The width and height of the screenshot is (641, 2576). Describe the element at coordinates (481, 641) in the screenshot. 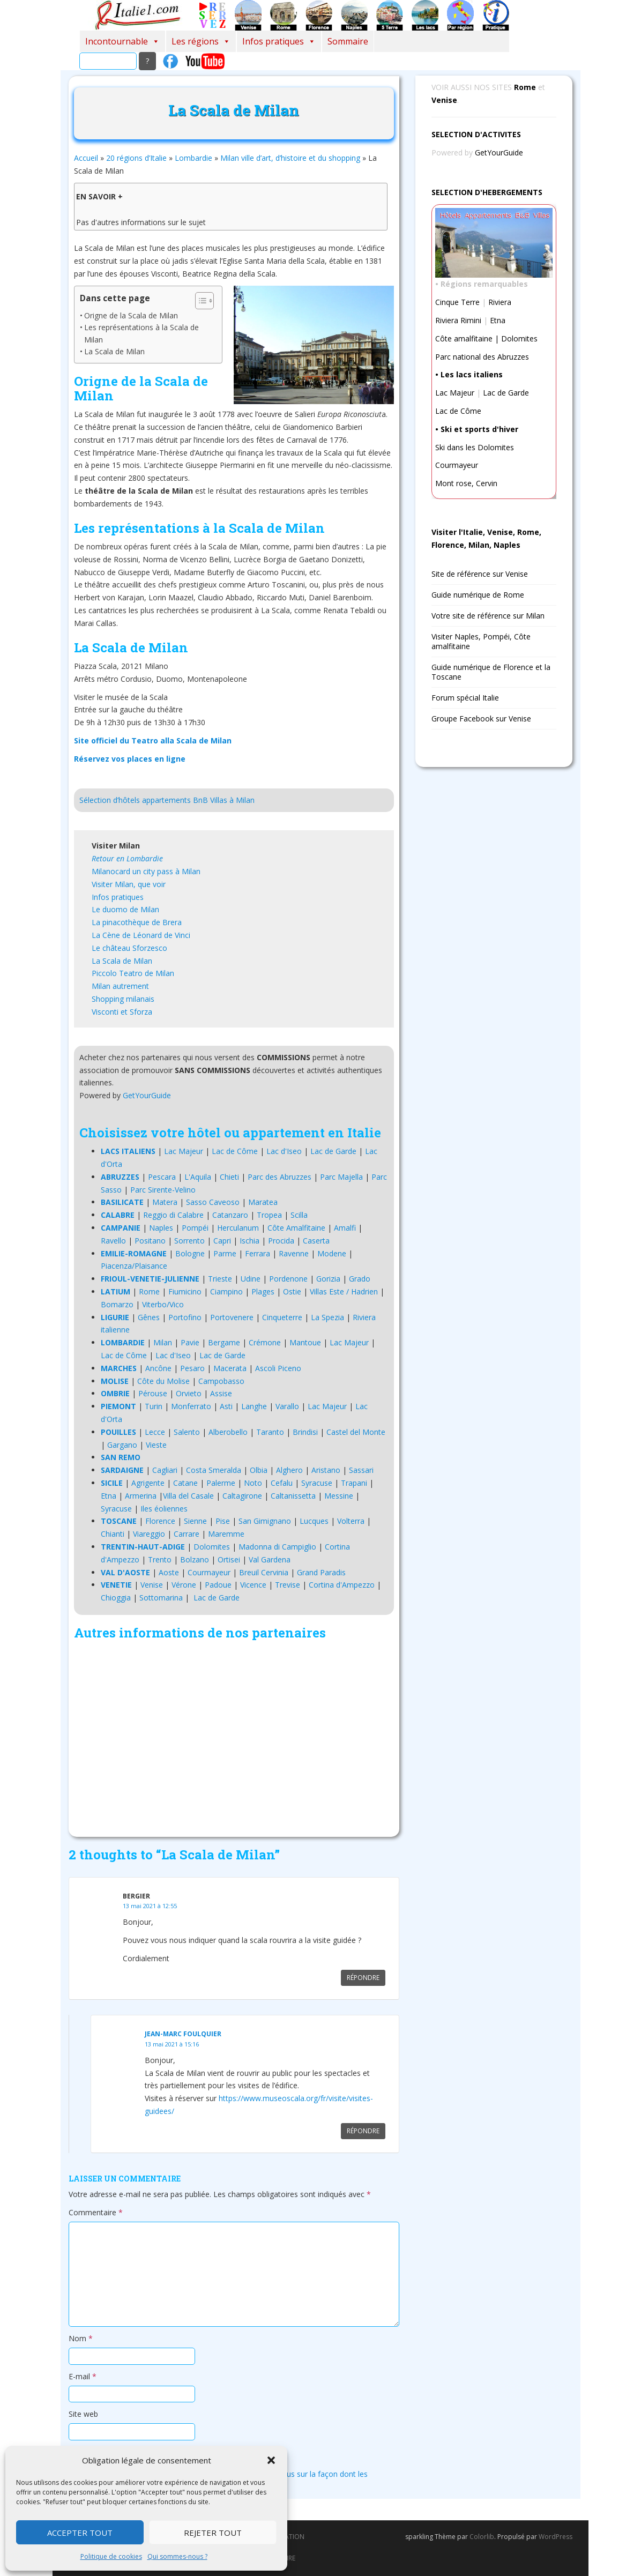

I see `Visiter Naples, Pompéi, Côte amalfitaine` at that location.